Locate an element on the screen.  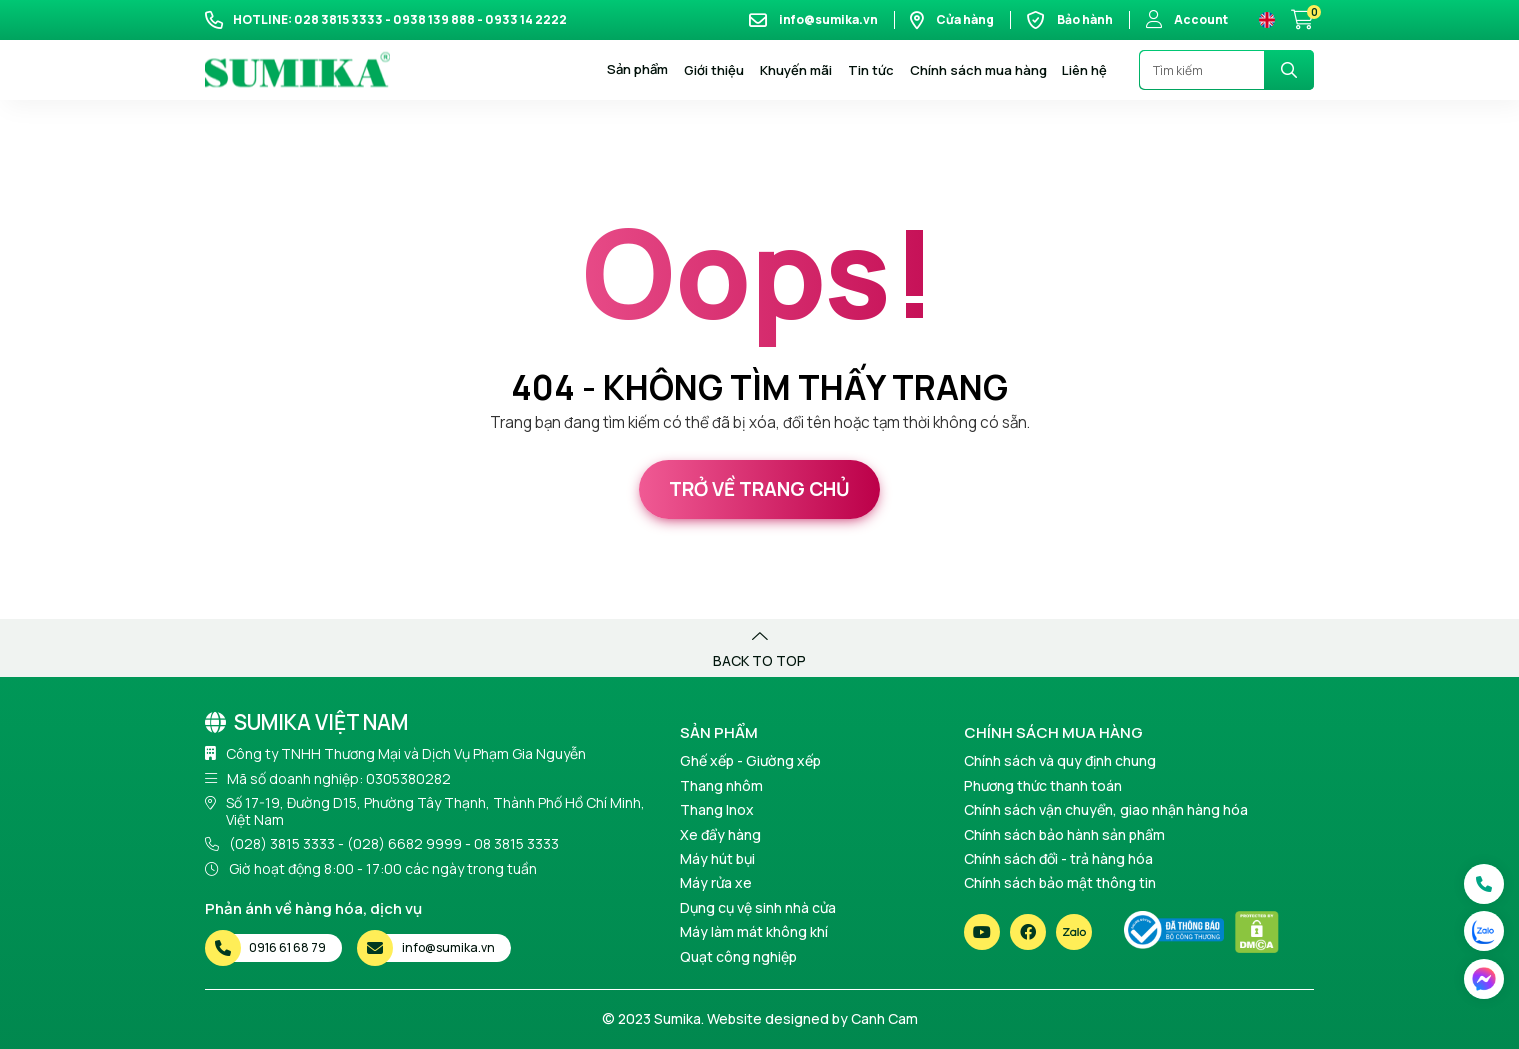
Phương thức thanh toán is located at coordinates (1043, 785).